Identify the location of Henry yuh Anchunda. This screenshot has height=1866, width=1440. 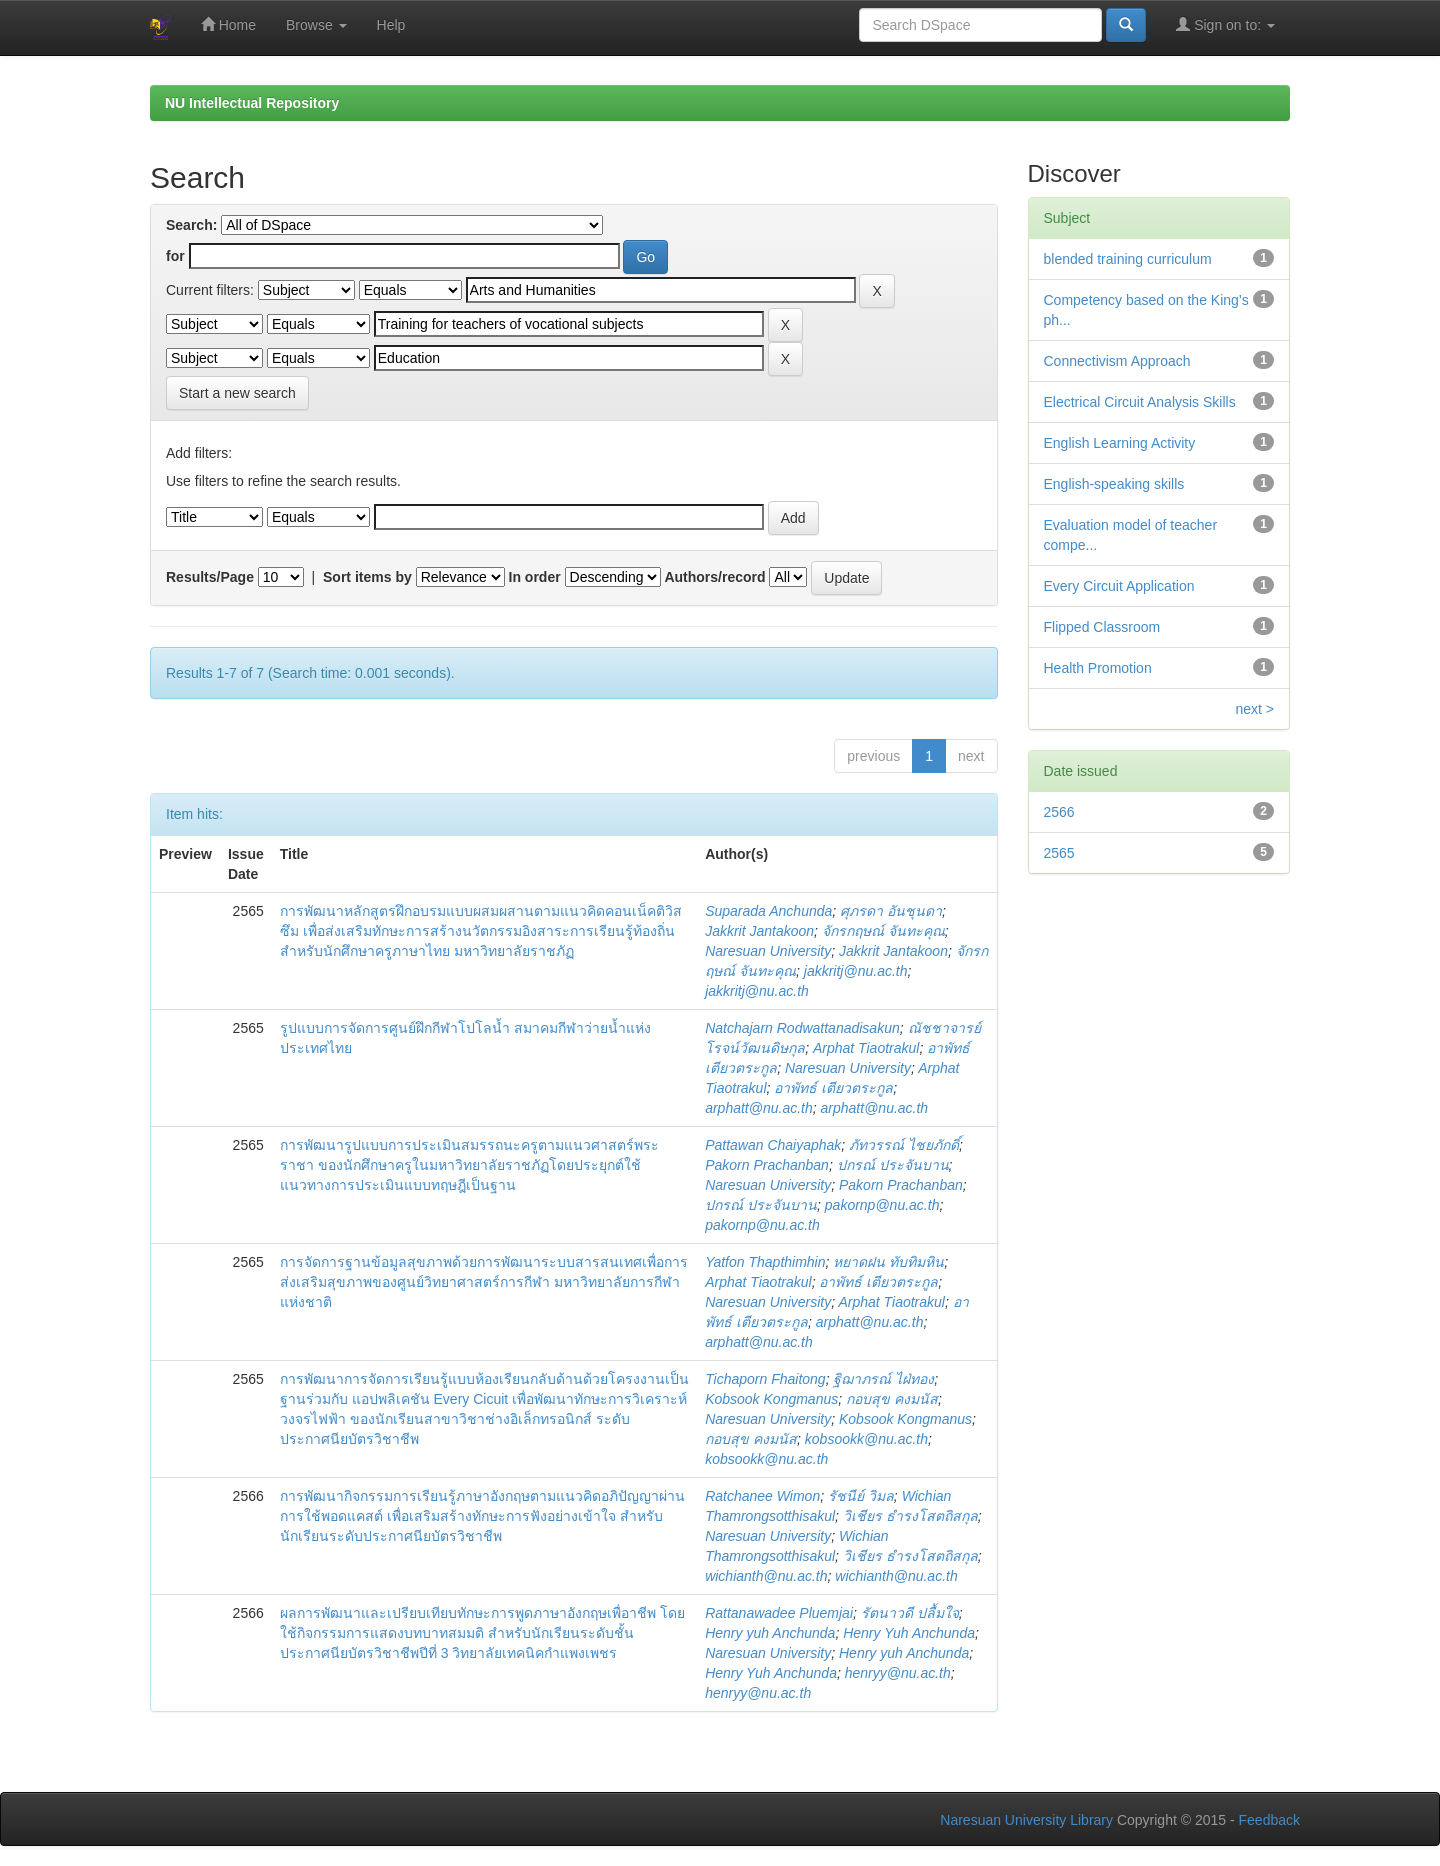
(770, 1633).